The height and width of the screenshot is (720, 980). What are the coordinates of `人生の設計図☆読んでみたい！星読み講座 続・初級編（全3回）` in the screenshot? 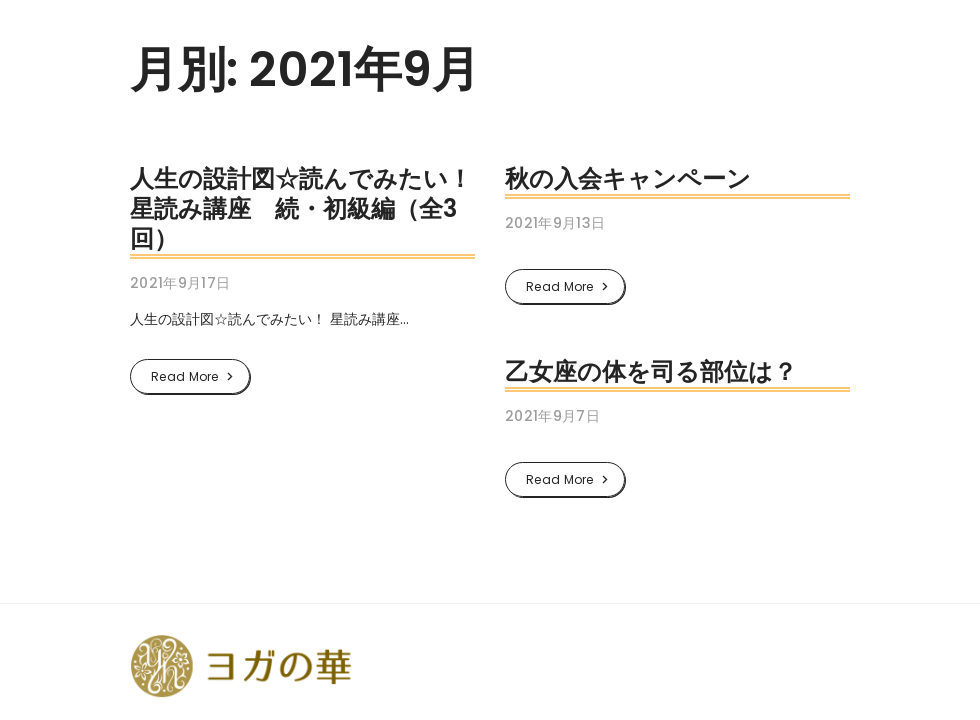 It's located at (301, 208).